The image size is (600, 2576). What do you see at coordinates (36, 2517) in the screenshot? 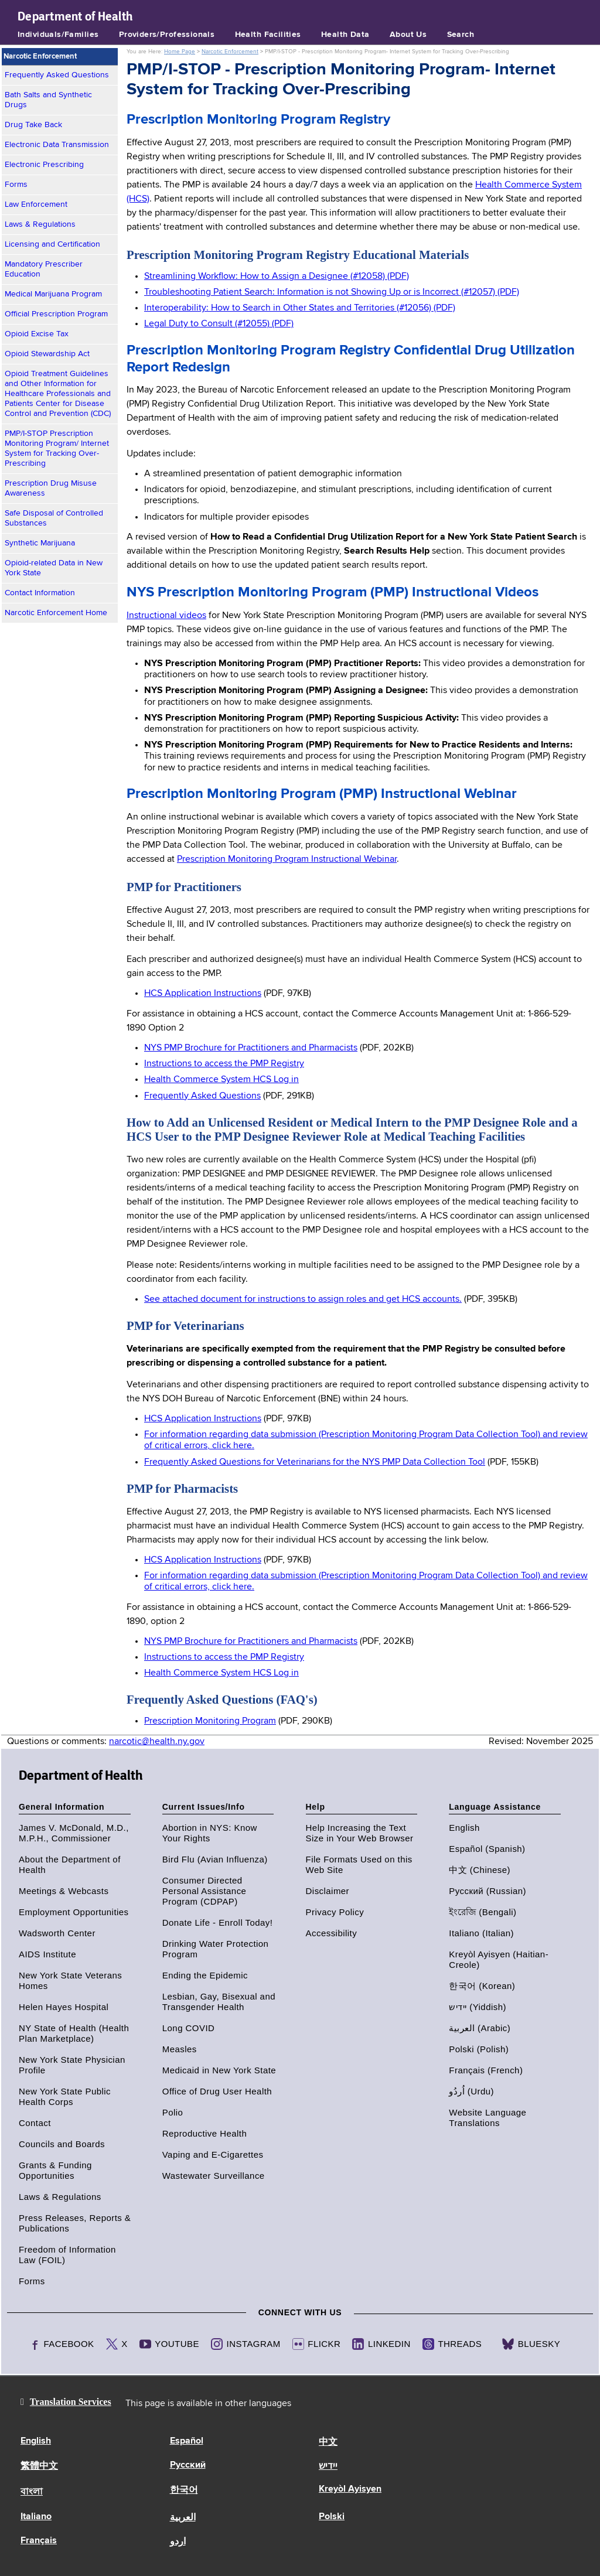
I see `Italiano` at bounding box center [36, 2517].